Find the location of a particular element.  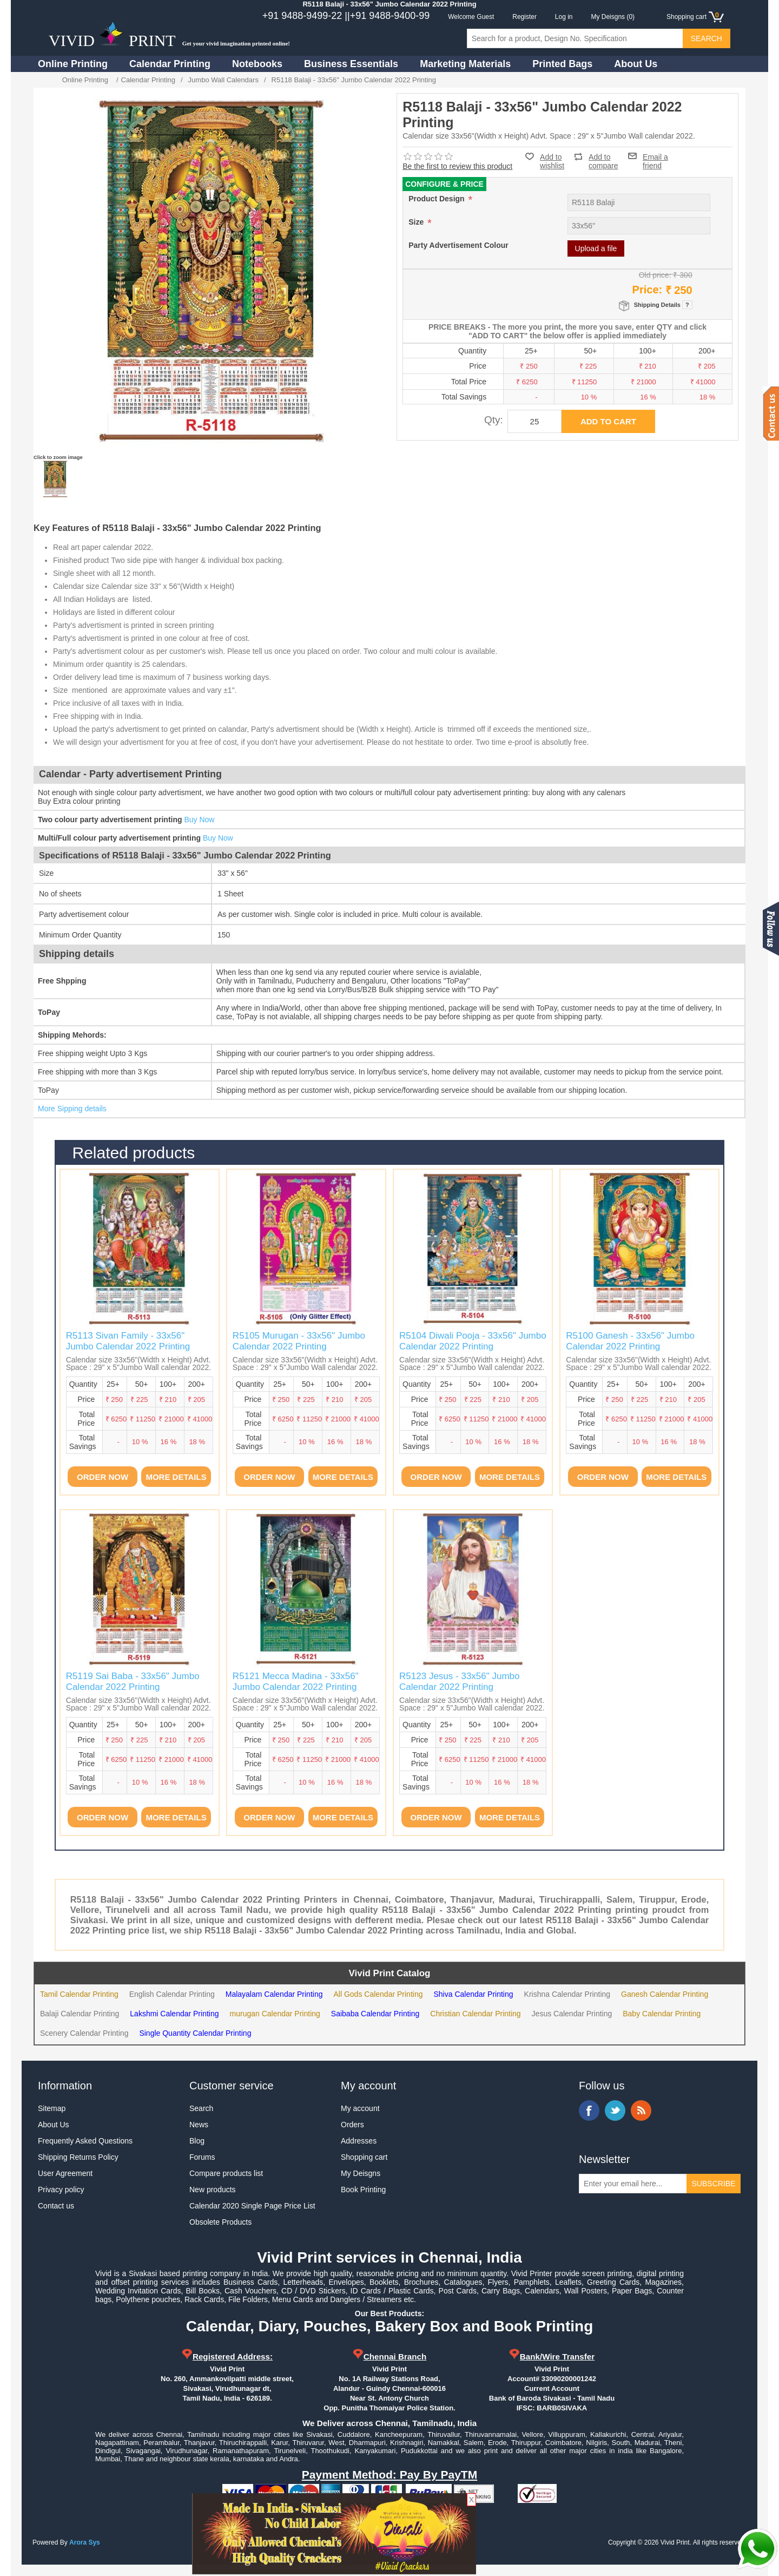

Printed Bags is located at coordinates (562, 63).